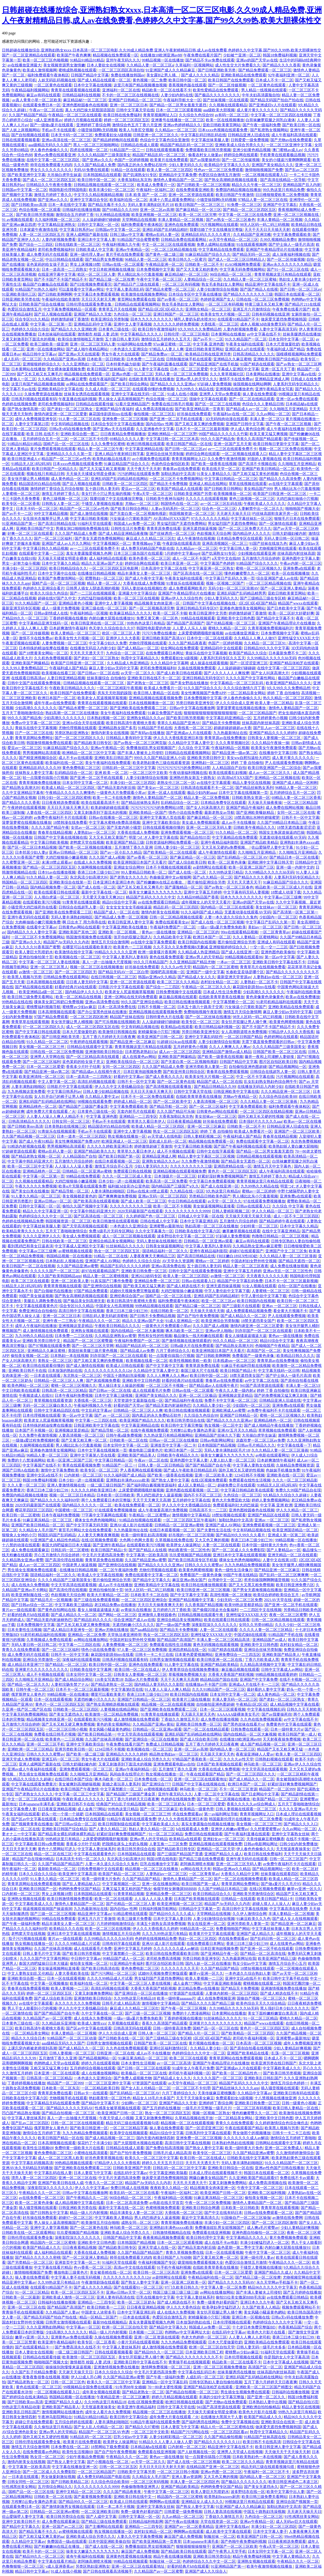 This screenshot has height=2576, width=324. I want to click on 激情都市 校园 人妻 武侠, so click(97, 334).